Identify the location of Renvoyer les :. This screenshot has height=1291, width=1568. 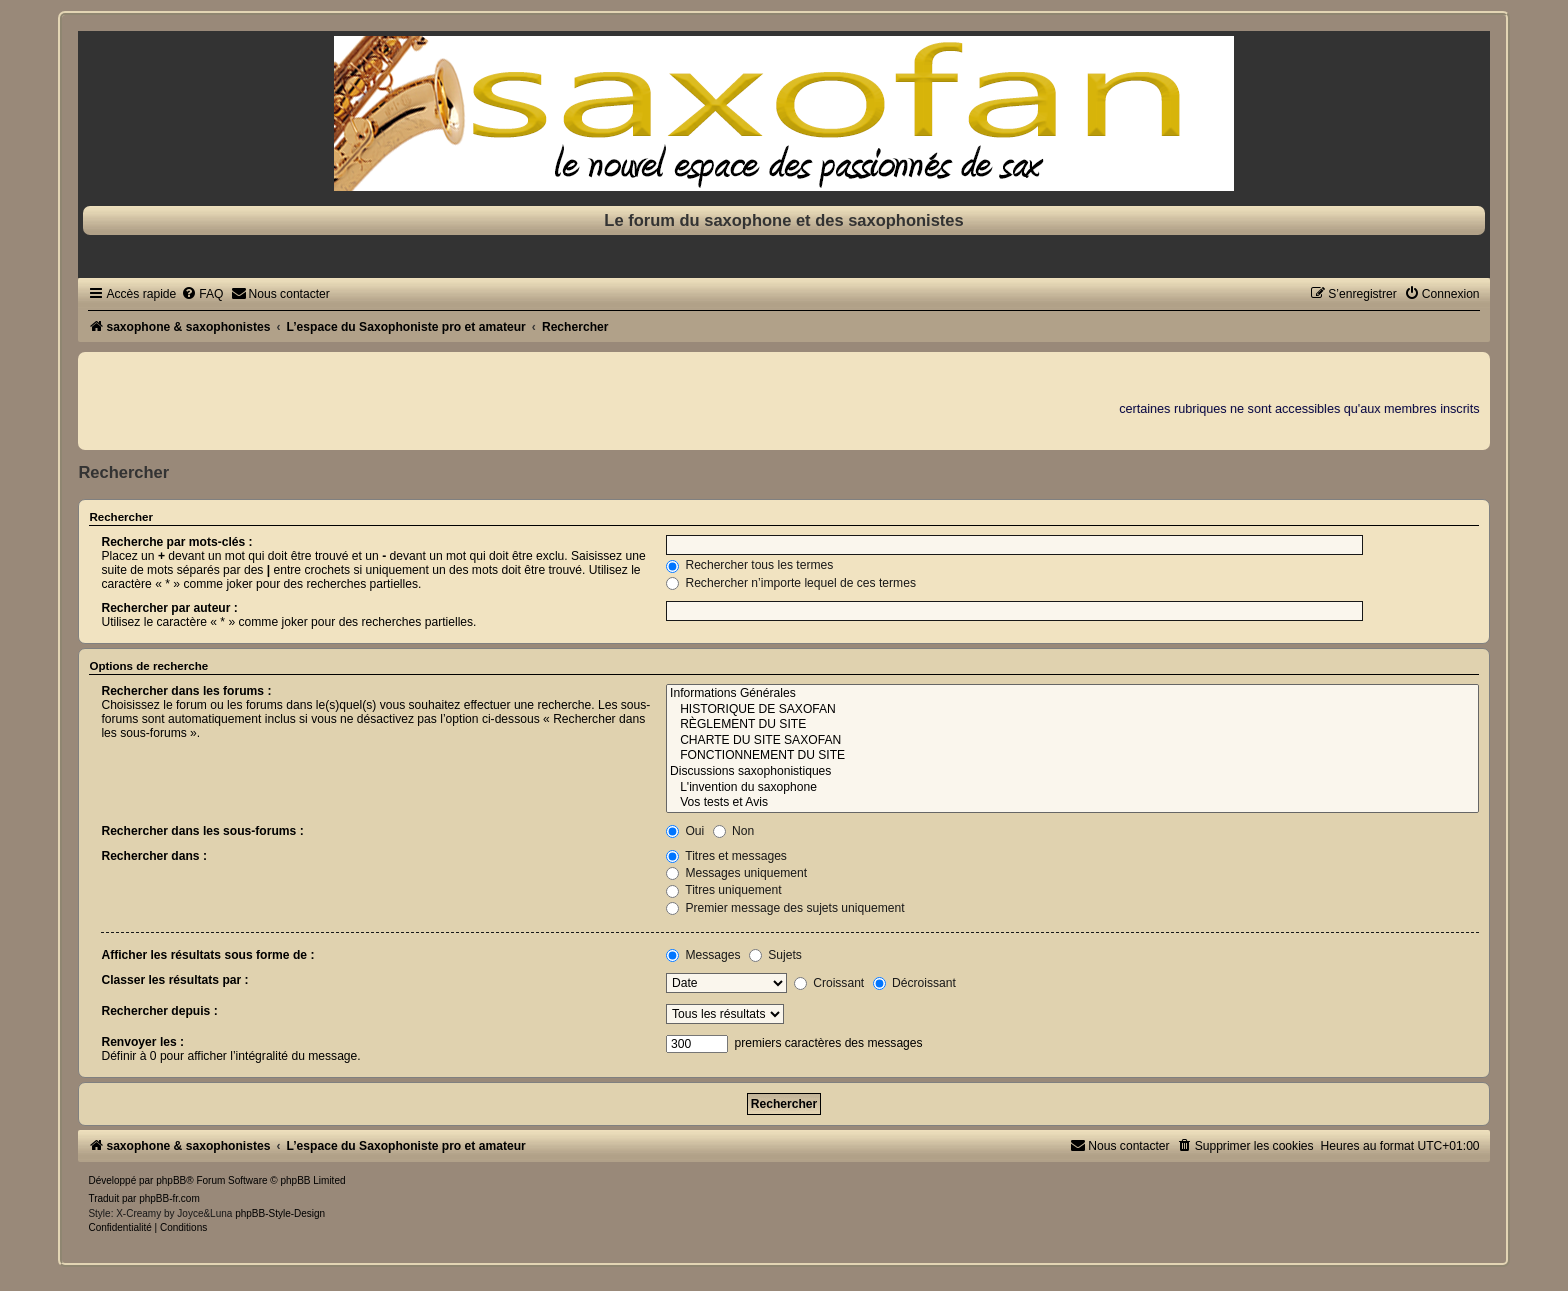
(142, 1042).